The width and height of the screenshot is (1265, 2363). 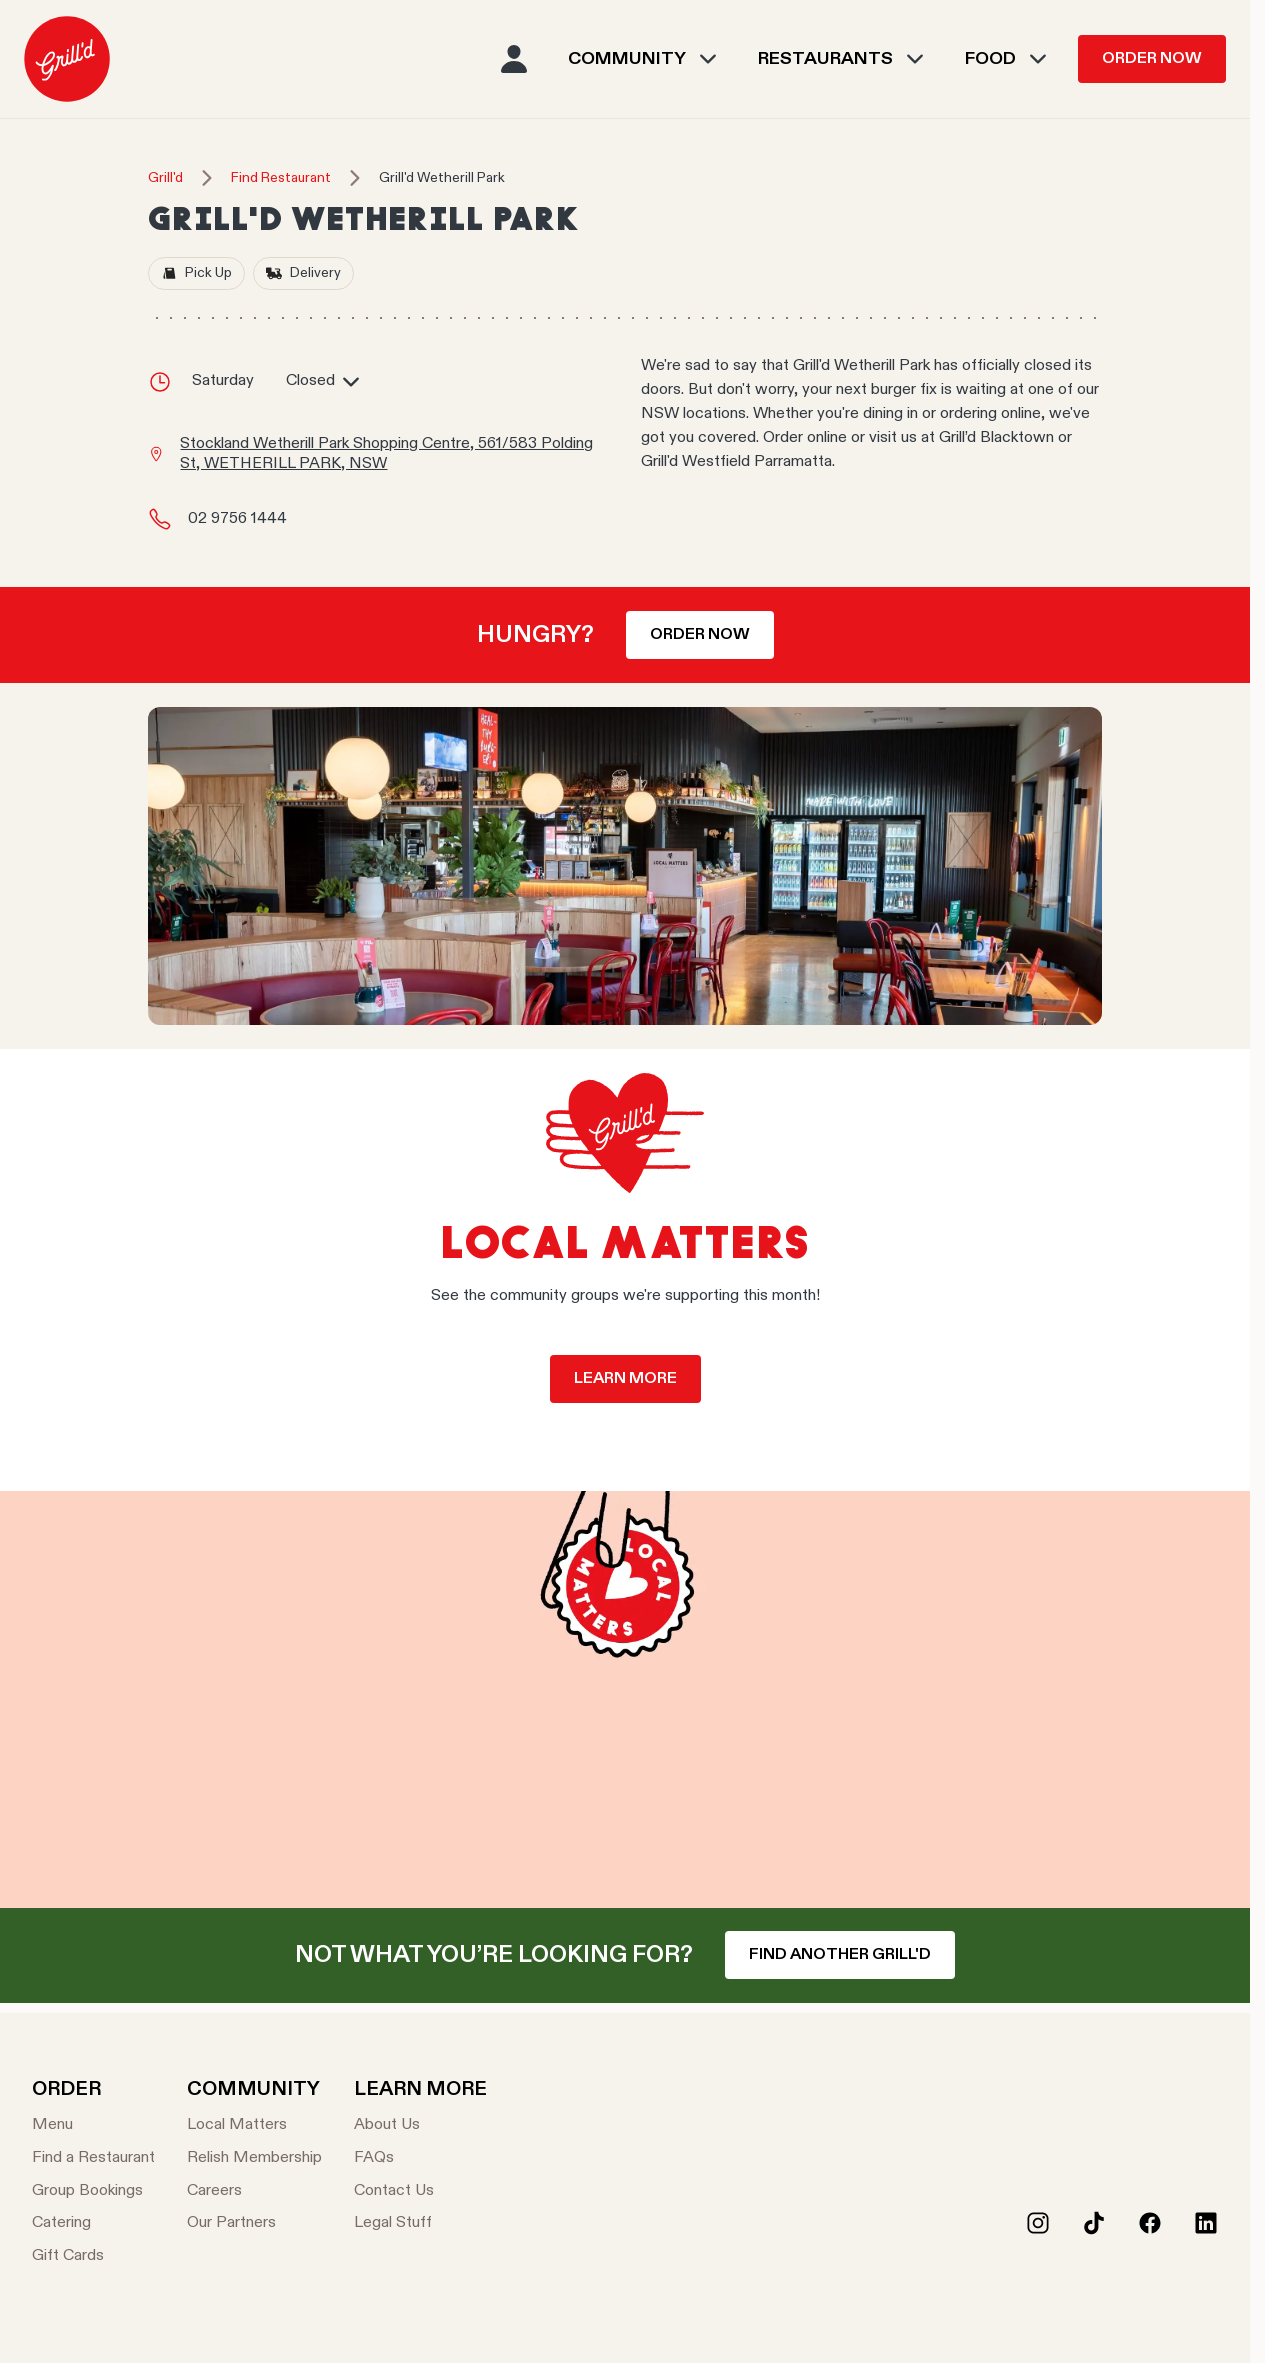 What do you see at coordinates (165, 178) in the screenshot?
I see `Grill'd` at bounding box center [165, 178].